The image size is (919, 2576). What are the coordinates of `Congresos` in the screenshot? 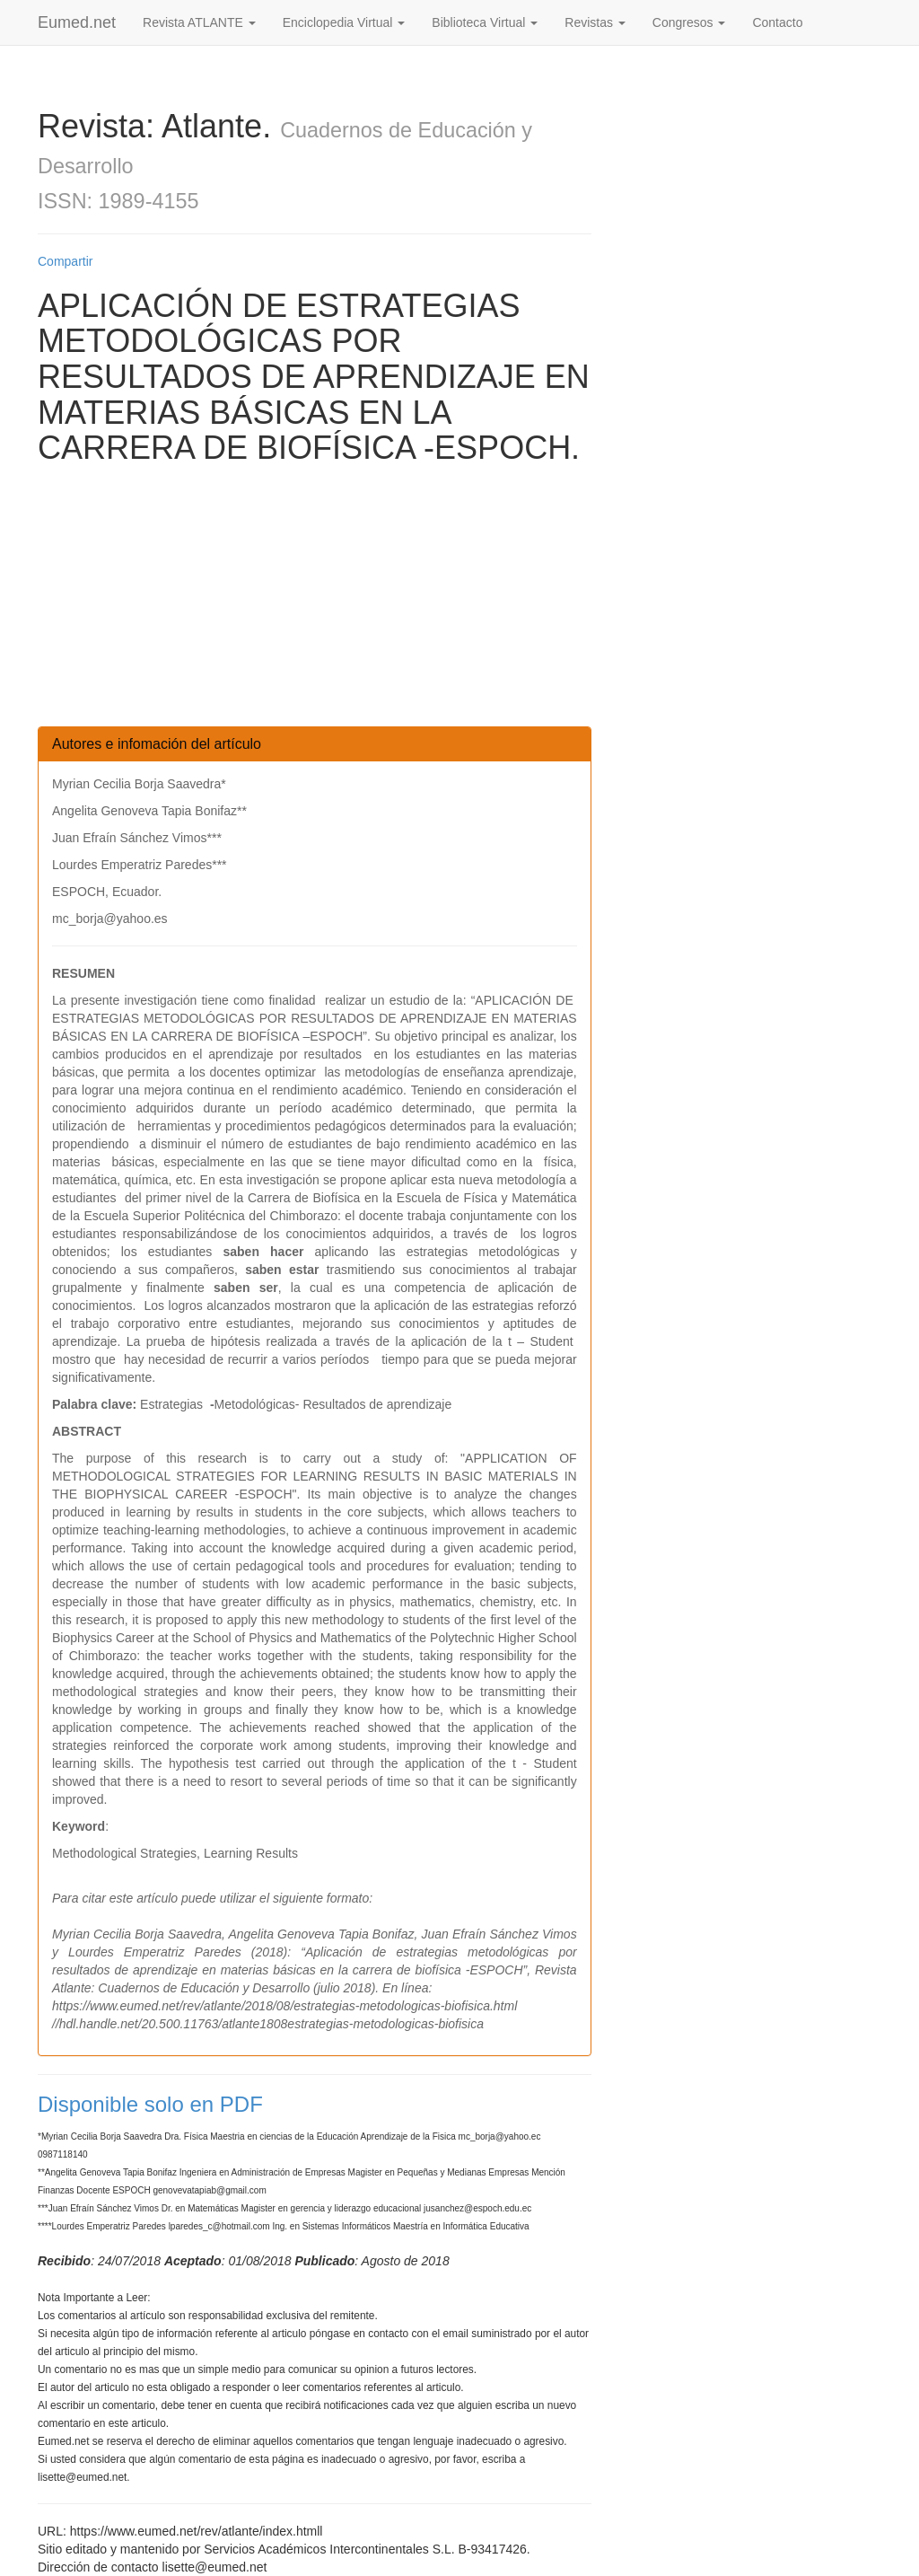 It's located at (689, 22).